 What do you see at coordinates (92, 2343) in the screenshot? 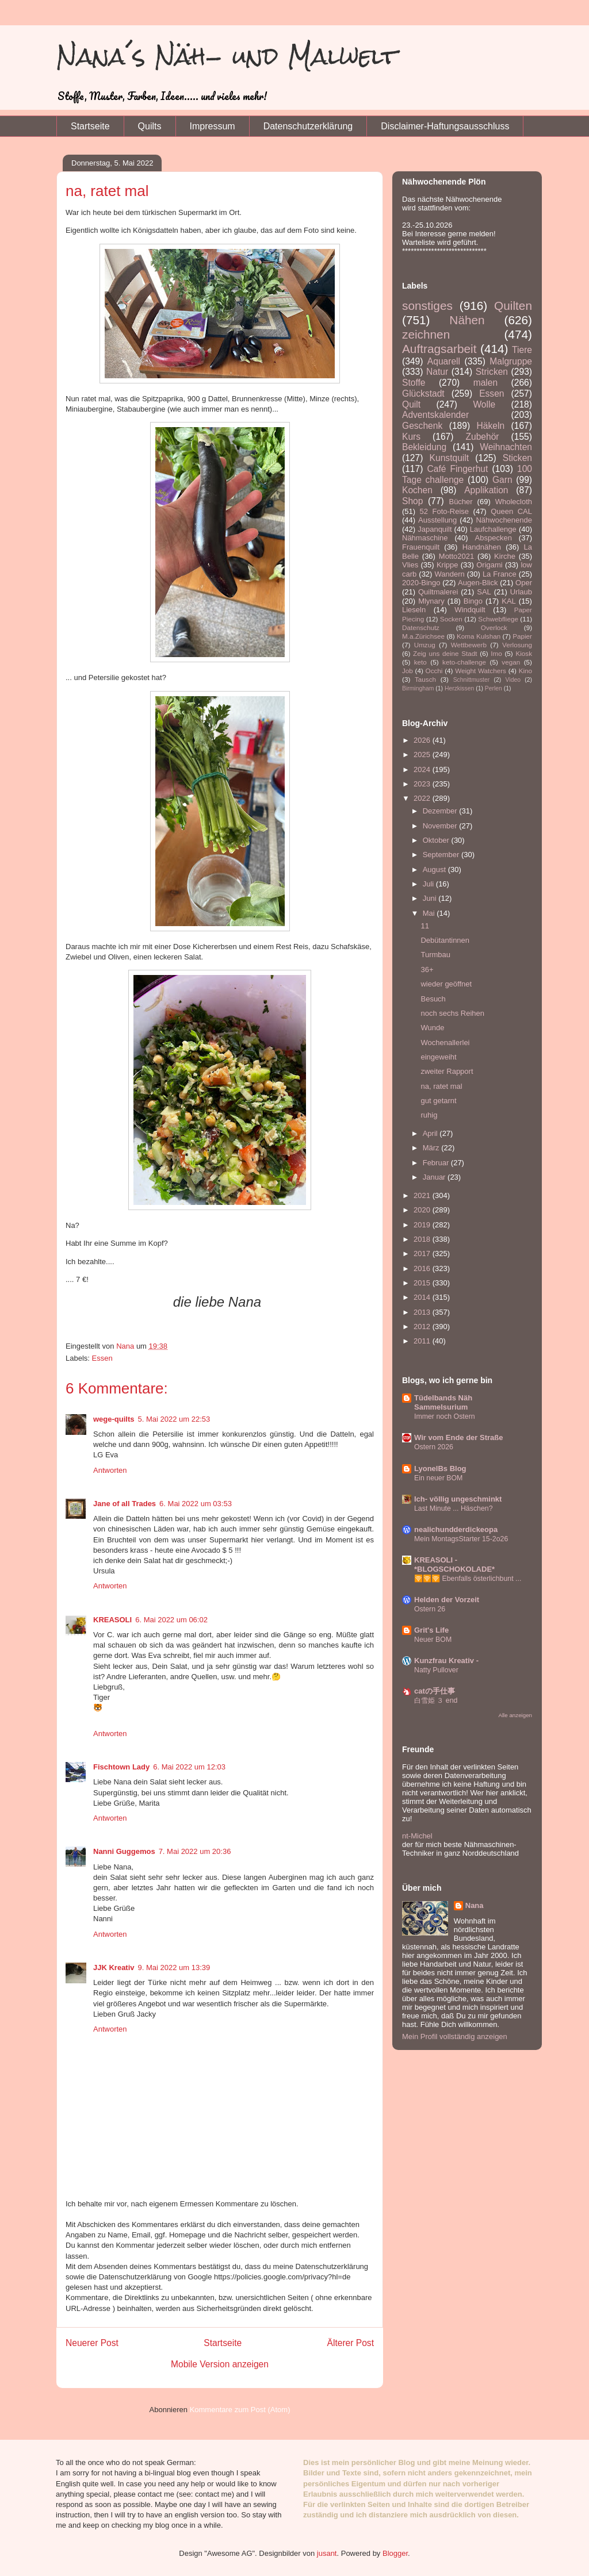
I see `Neuerer Post` at bounding box center [92, 2343].